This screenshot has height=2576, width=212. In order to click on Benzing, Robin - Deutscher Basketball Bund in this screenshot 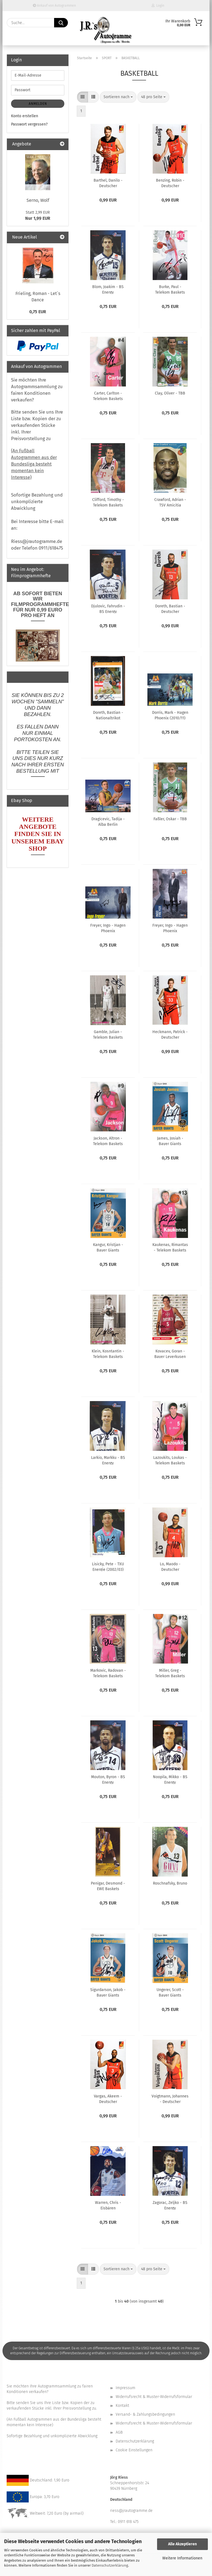, I will do `click(170, 182)`.